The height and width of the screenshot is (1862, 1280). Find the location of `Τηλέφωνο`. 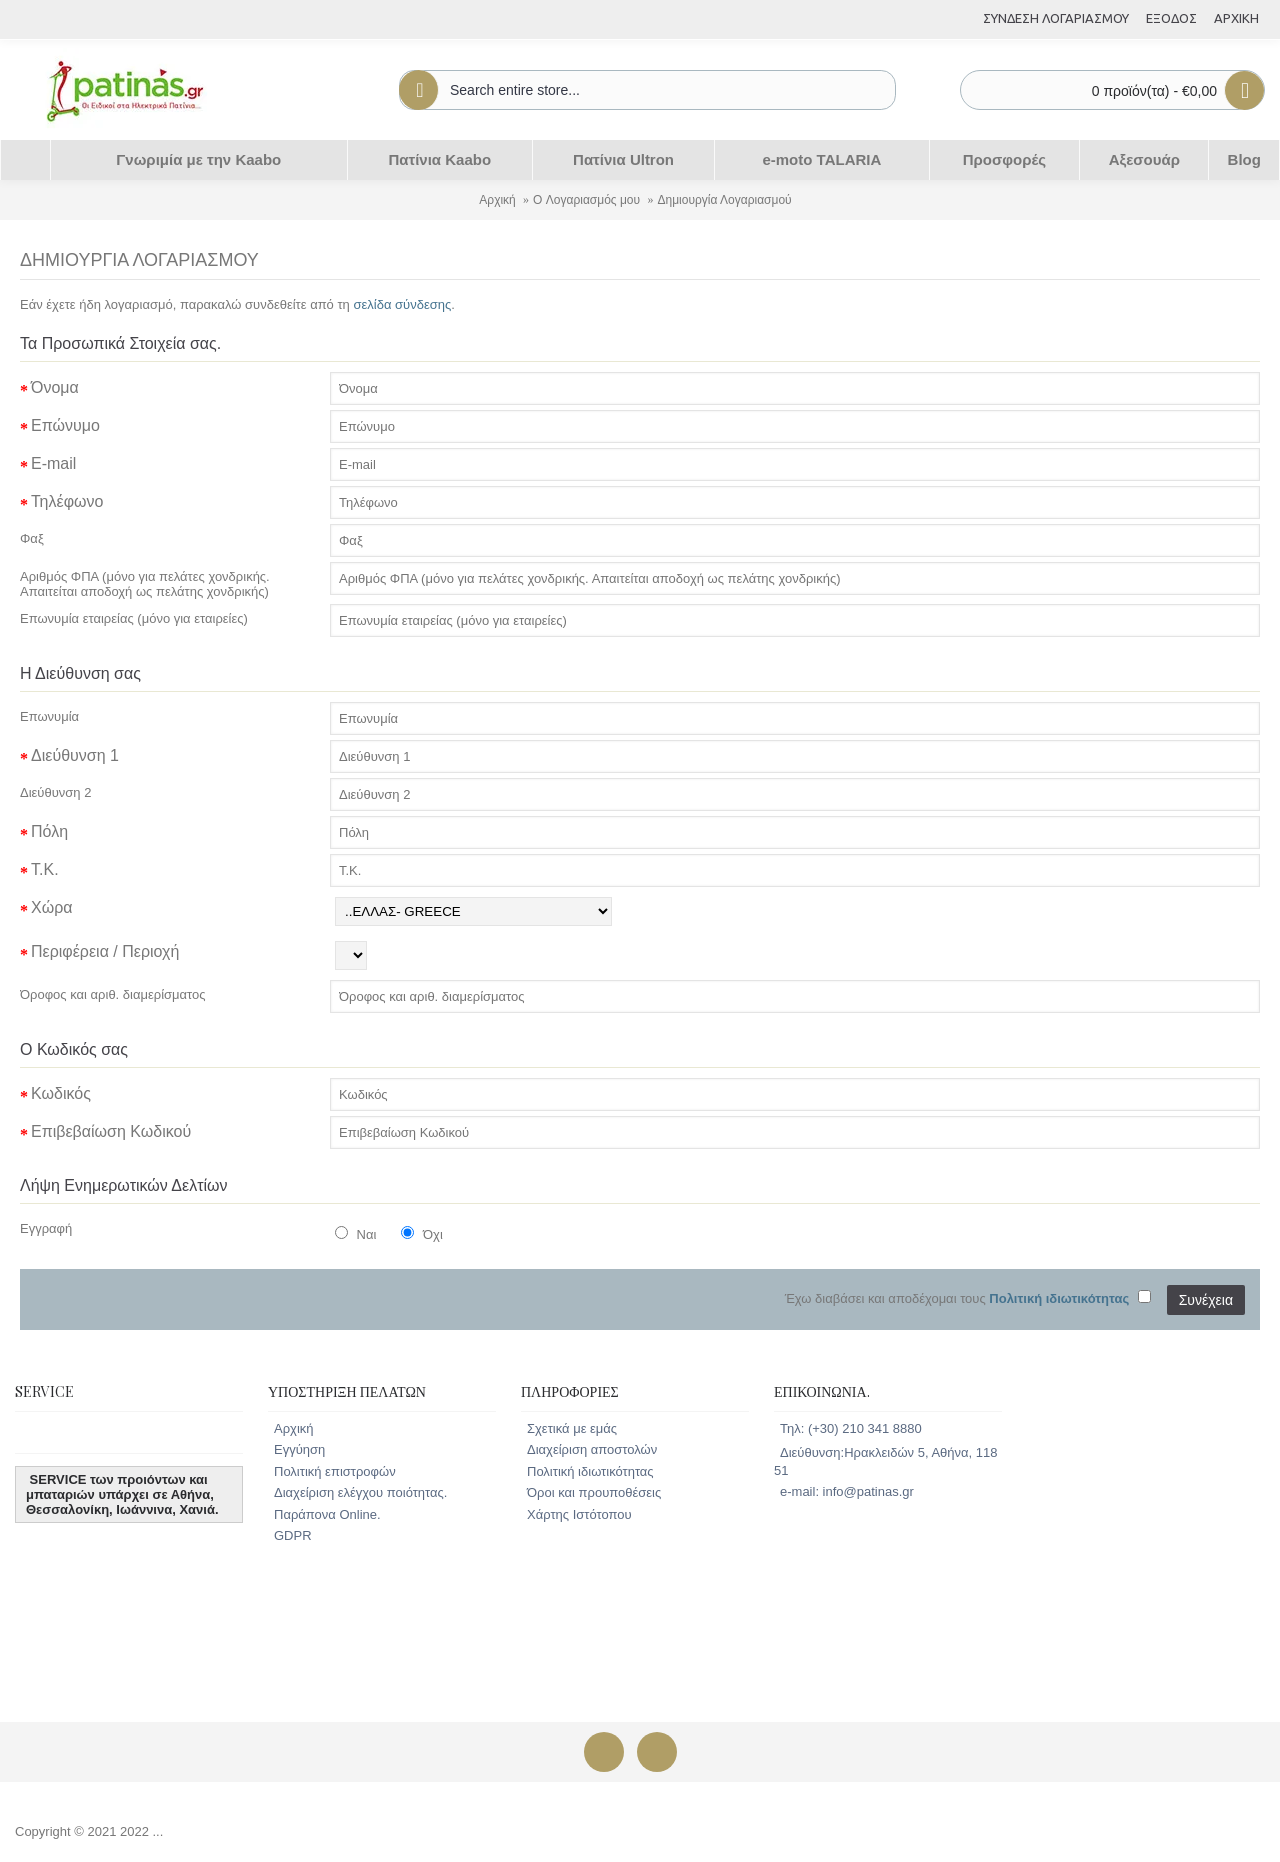

Τηλέφωνο is located at coordinates (67, 501).